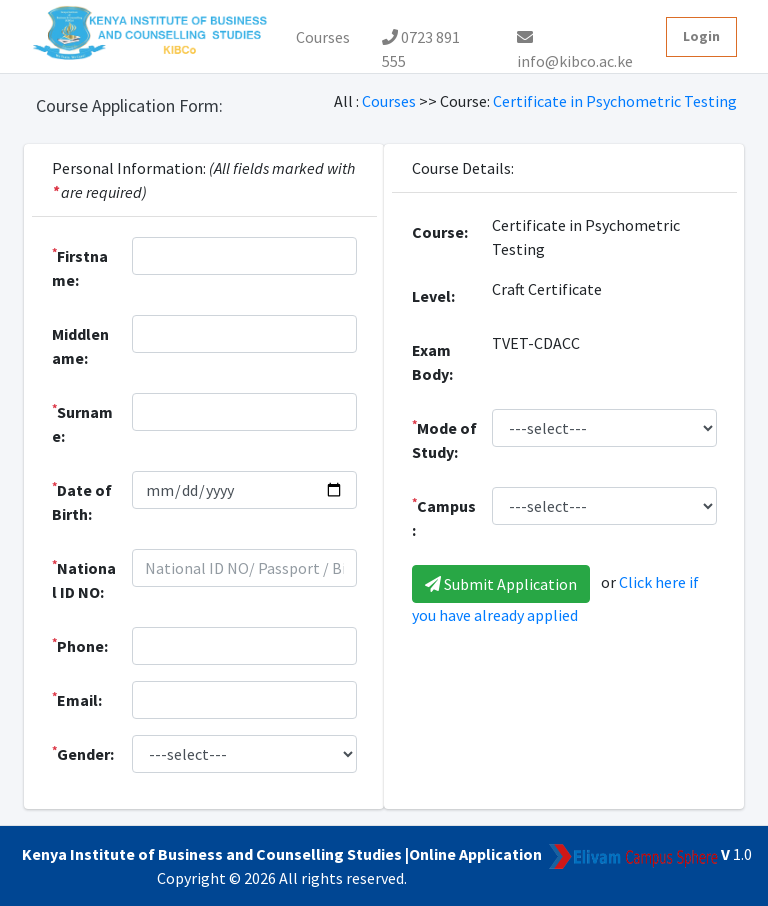  I want to click on Date of Birth:, so click(82, 501).